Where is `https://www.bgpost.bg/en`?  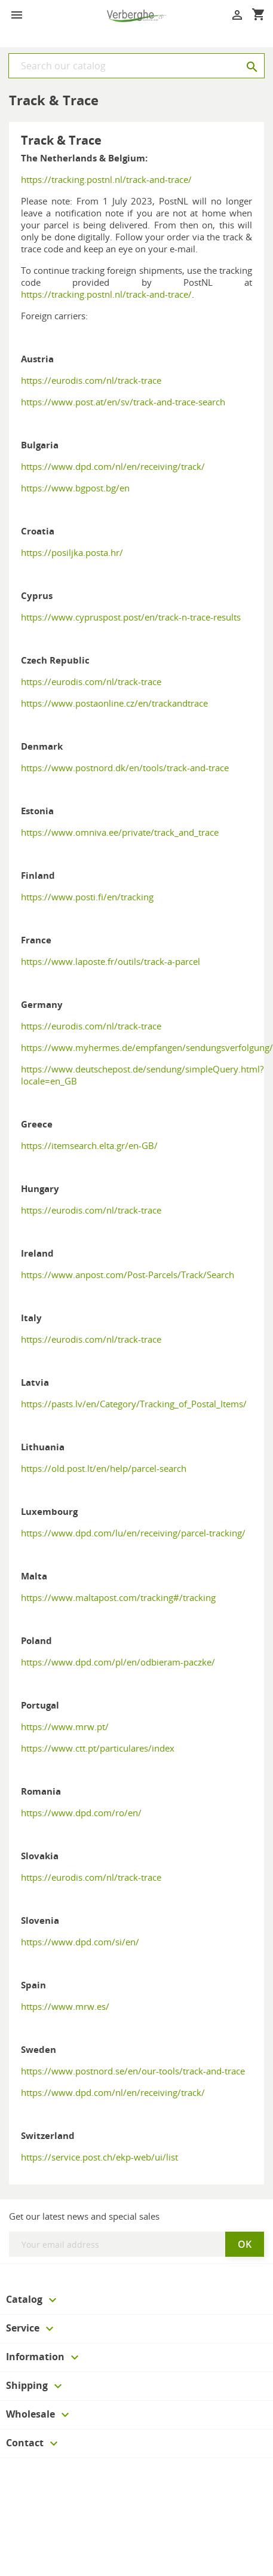 https://www.bgpost.bg/en is located at coordinates (75, 488).